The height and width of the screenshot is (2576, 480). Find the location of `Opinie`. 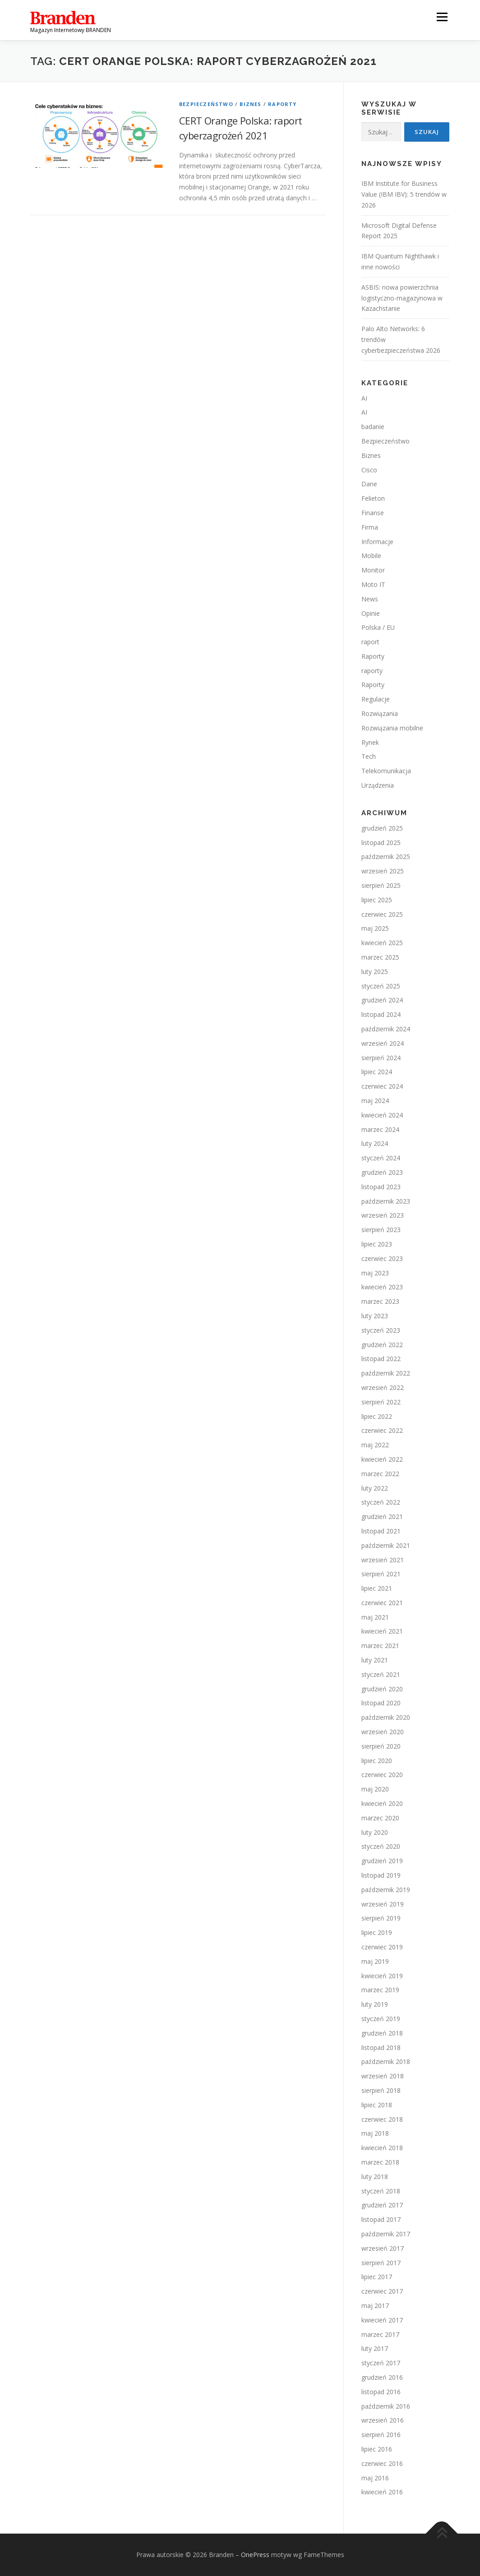

Opinie is located at coordinates (370, 613).